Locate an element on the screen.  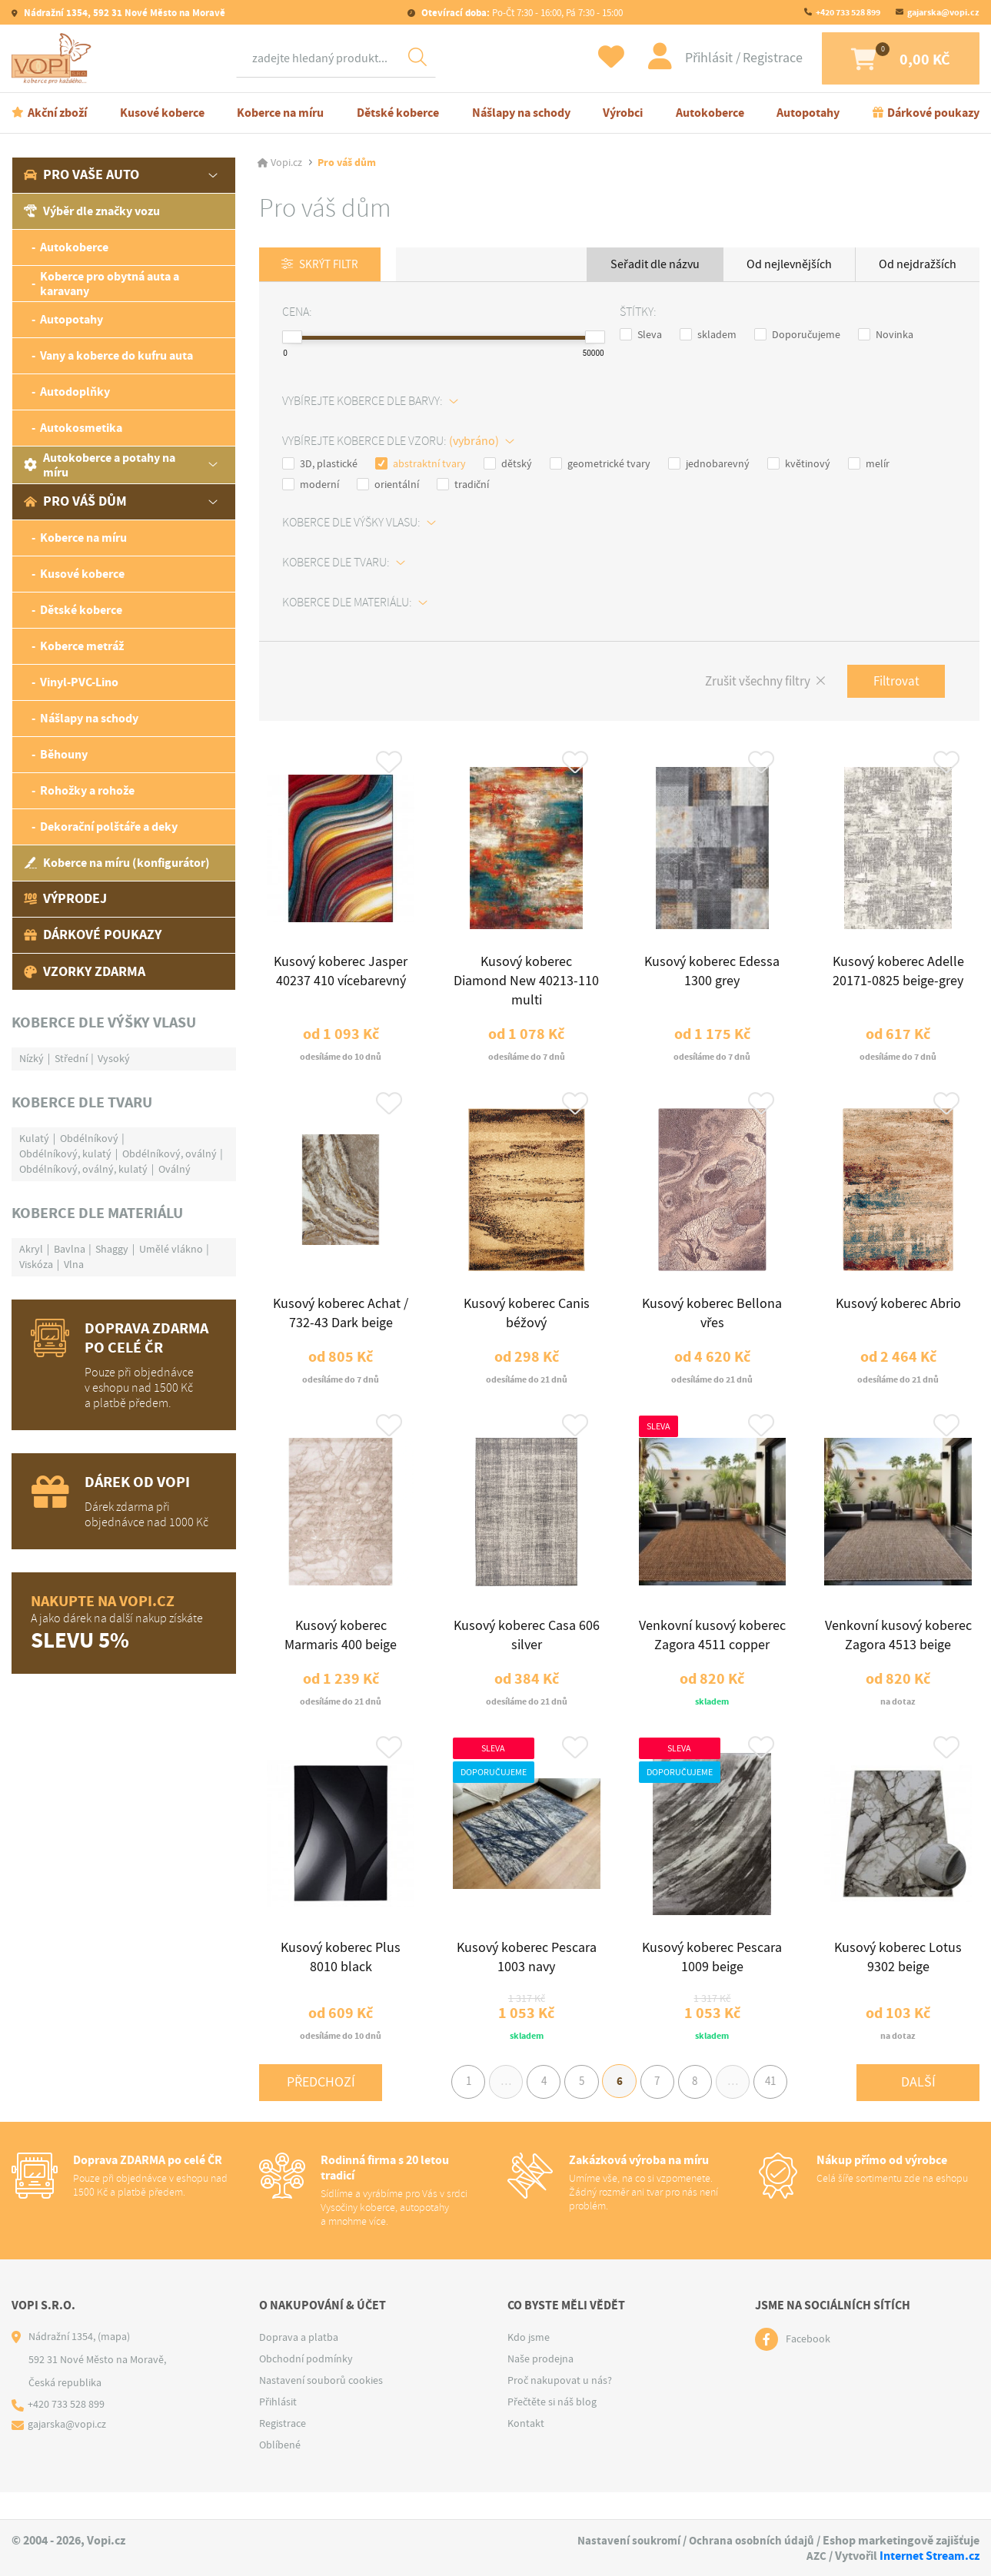
Autopotahy is located at coordinates (808, 114).